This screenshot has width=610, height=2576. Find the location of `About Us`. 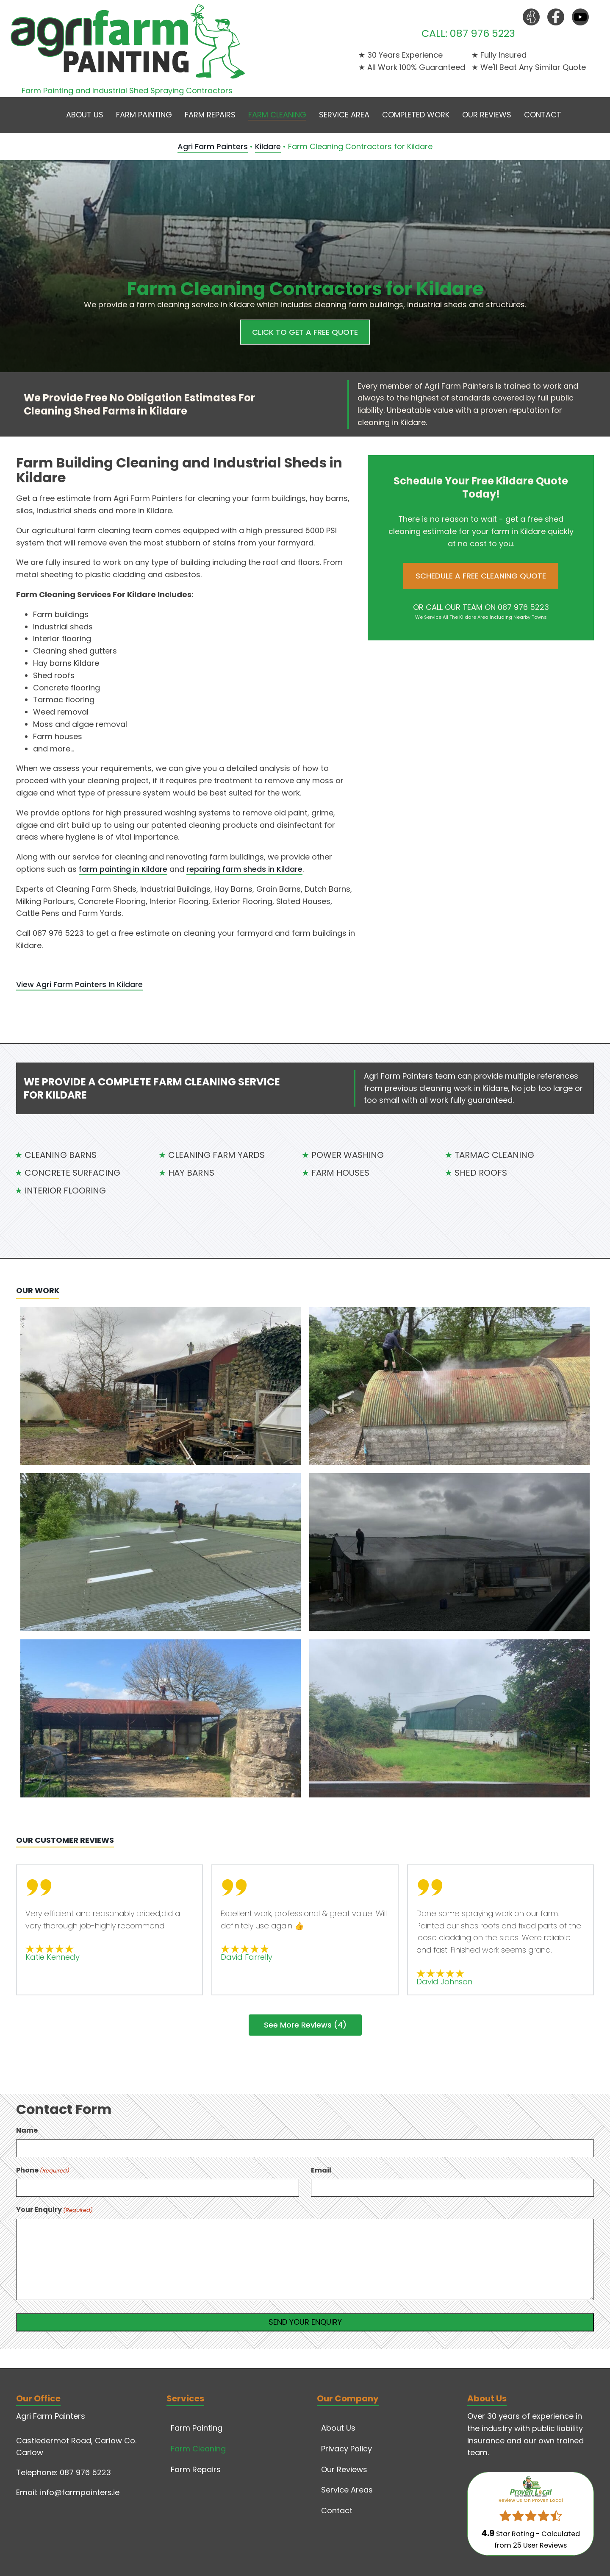

About Us is located at coordinates (84, 114).